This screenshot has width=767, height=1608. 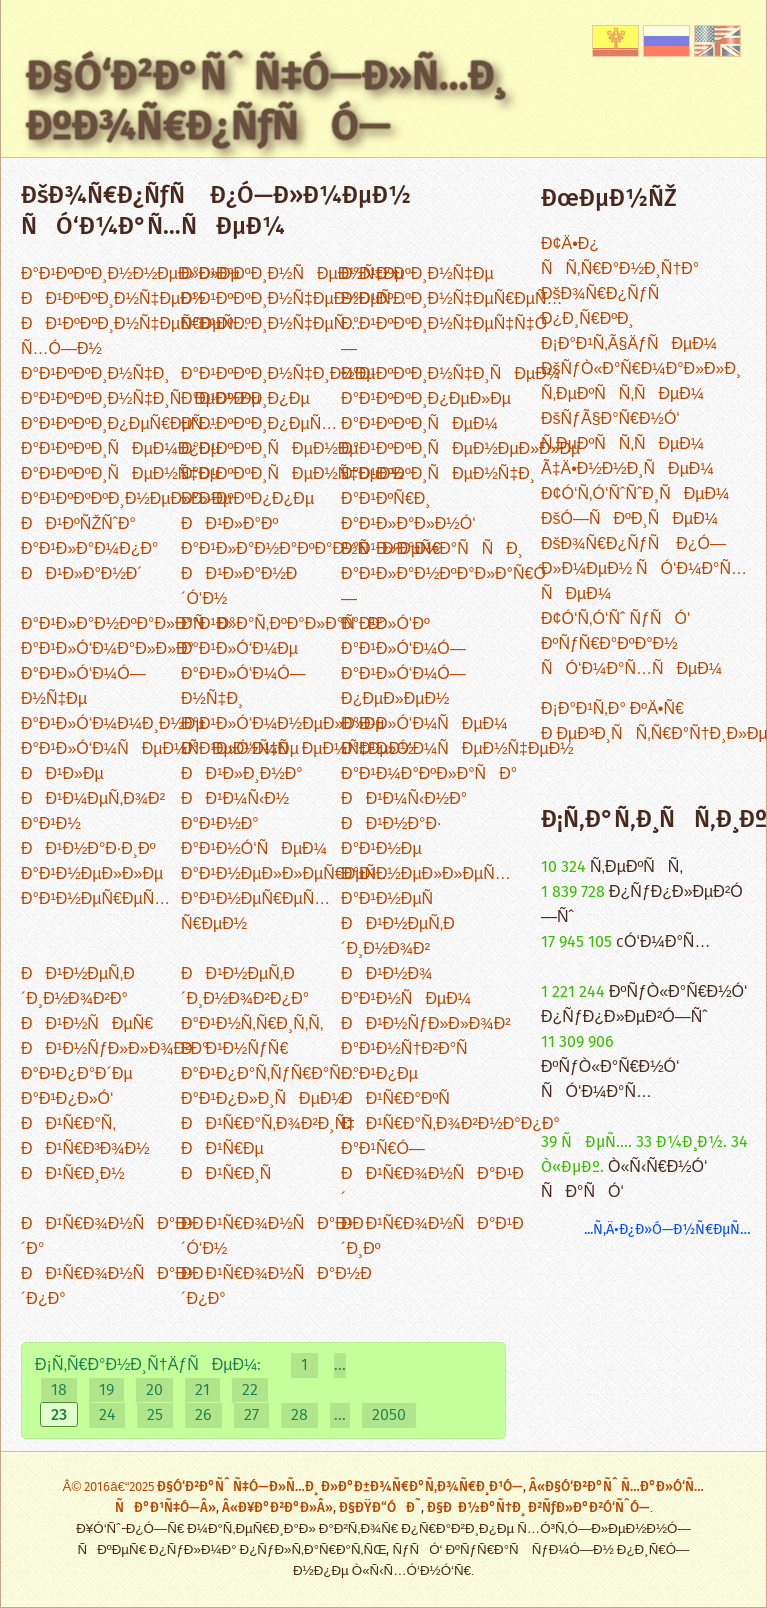 I want to click on Ð°Ð¹ÐºÐºÐ¸Ð½Ñ‡Ðµ, so click(x=417, y=274).